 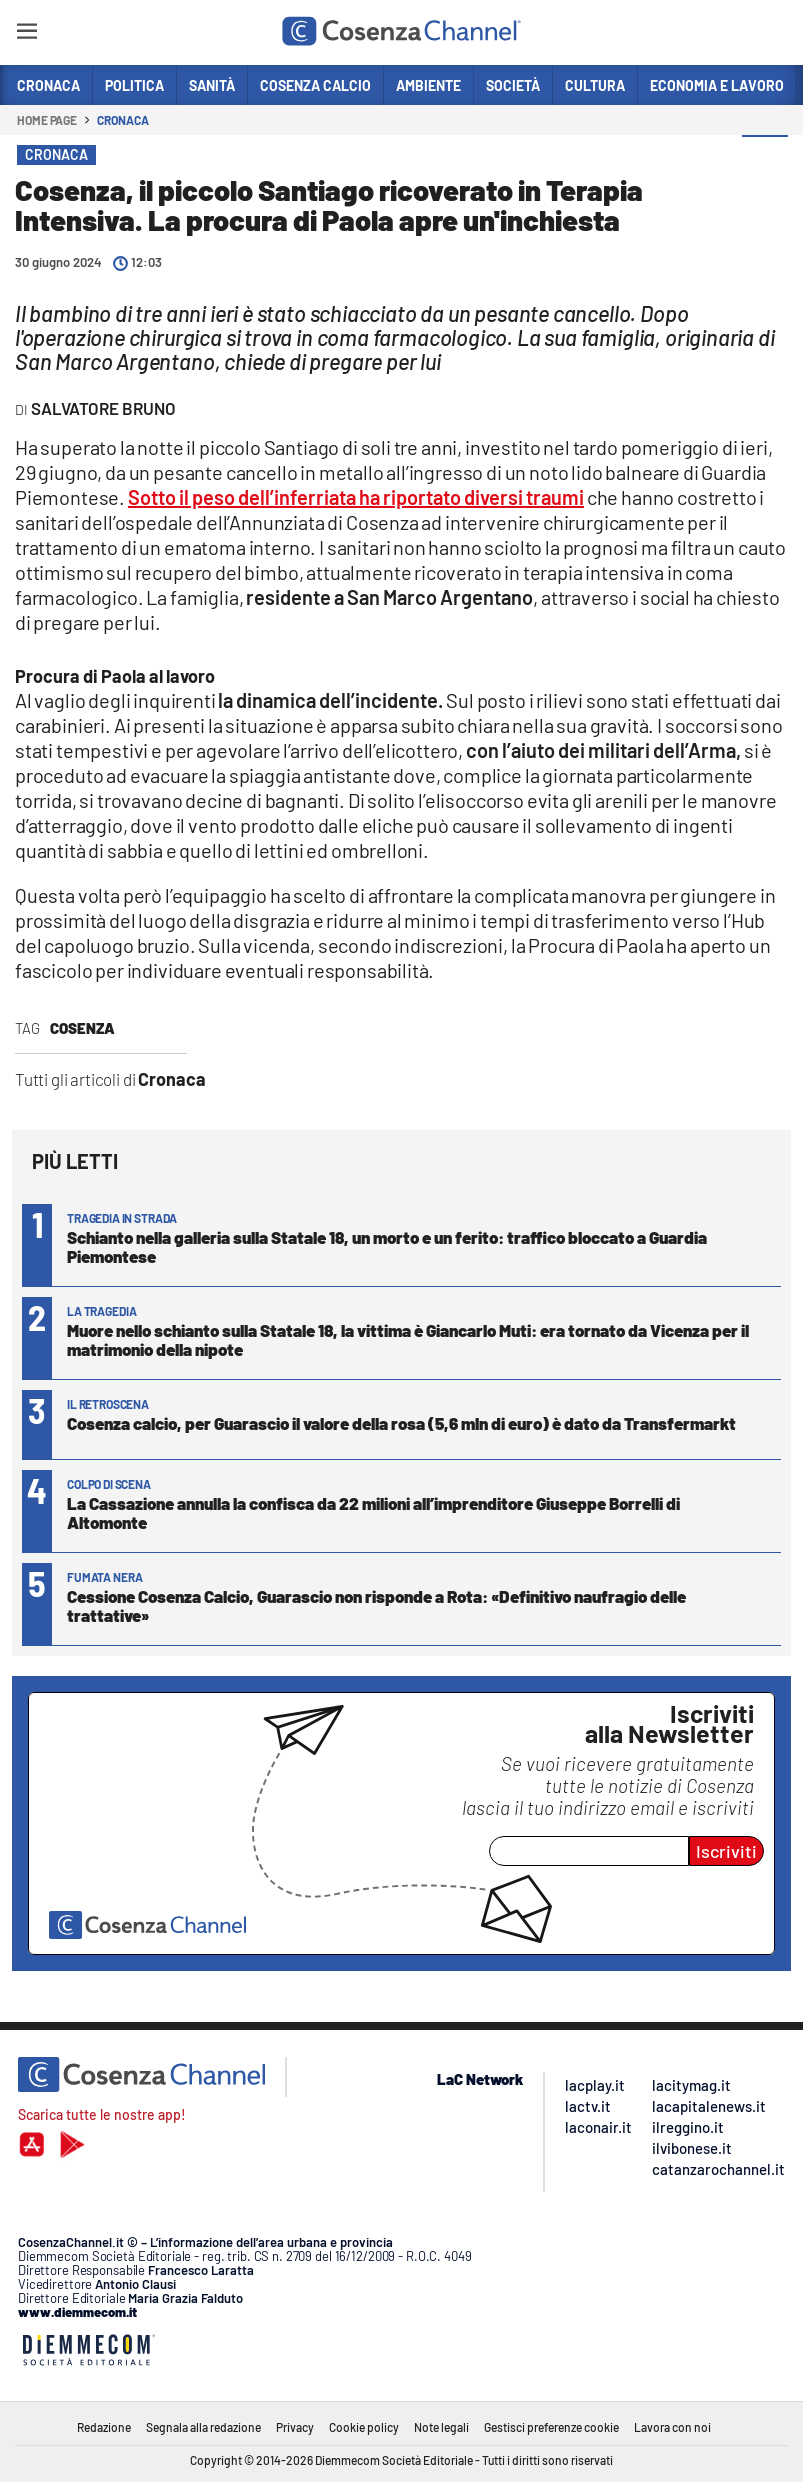 What do you see at coordinates (295, 2427) in the screenshot?
I see `Privacy` at bounding box center [295, 2427].